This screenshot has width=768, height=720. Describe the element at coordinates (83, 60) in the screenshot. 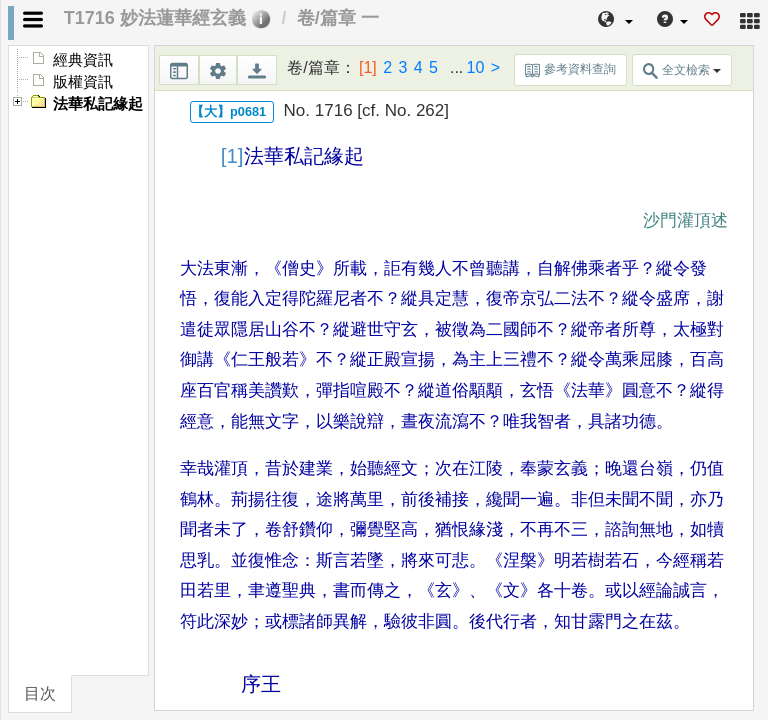

I see `經典資訊` at that location.